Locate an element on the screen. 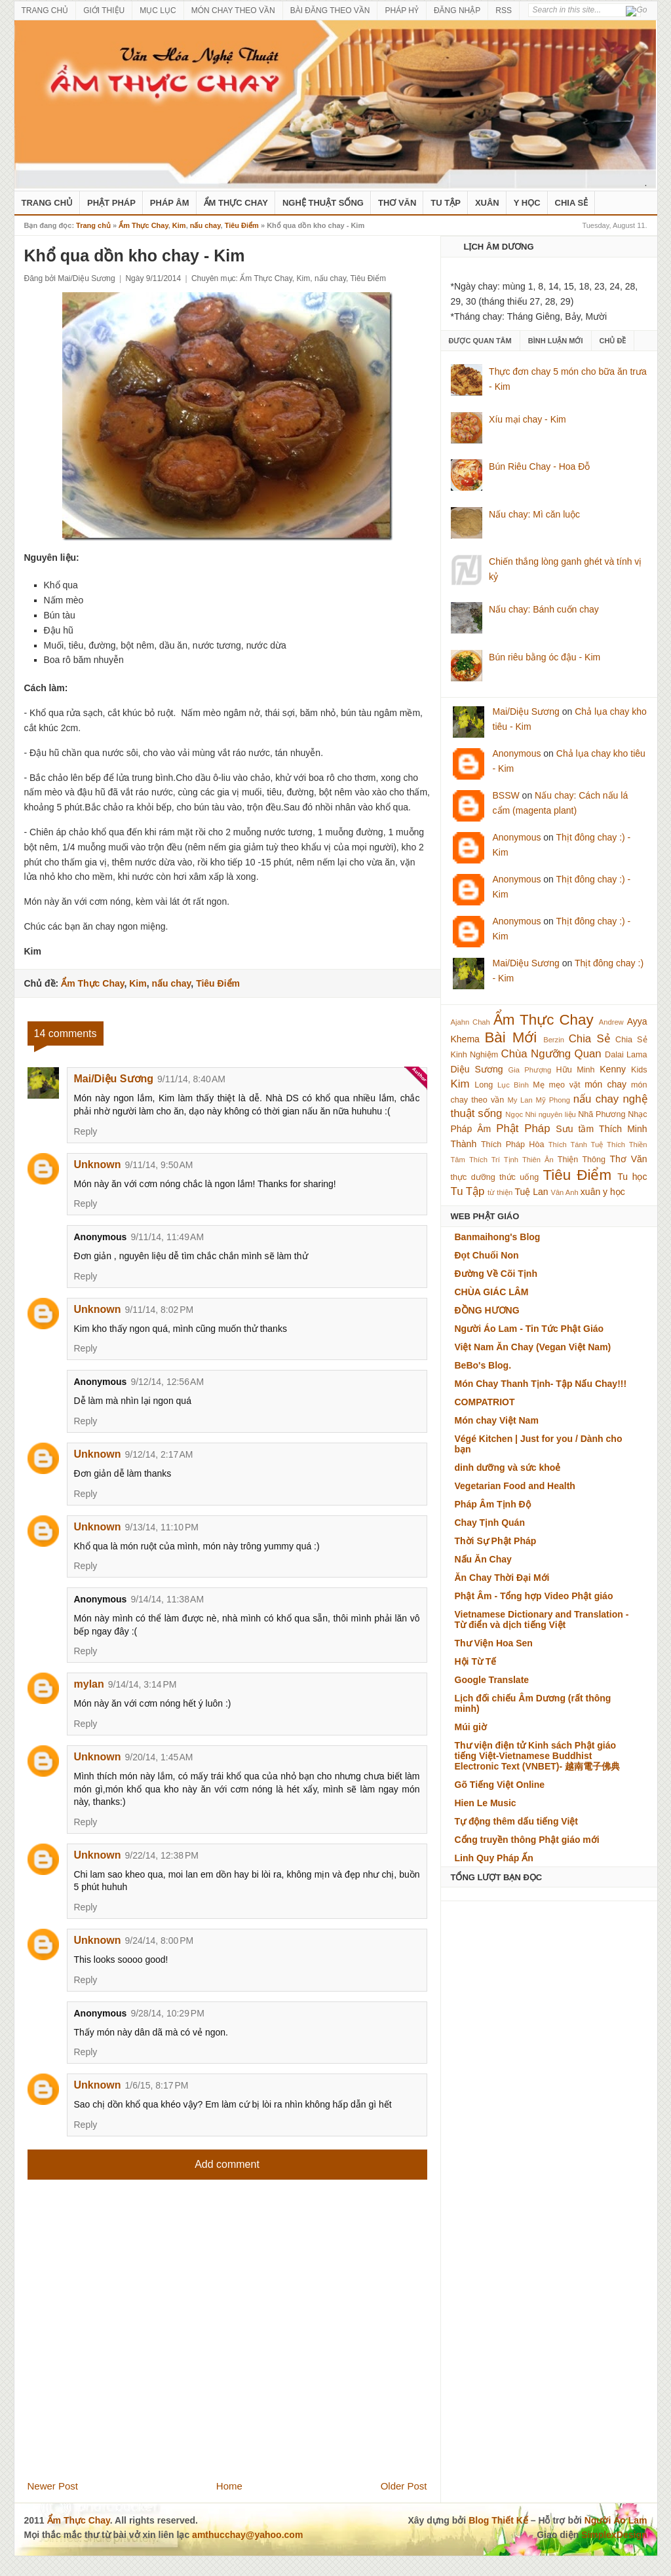 The width and height of the screenshot is (671, 2576). món chay is located at coordinates (605, 1084).